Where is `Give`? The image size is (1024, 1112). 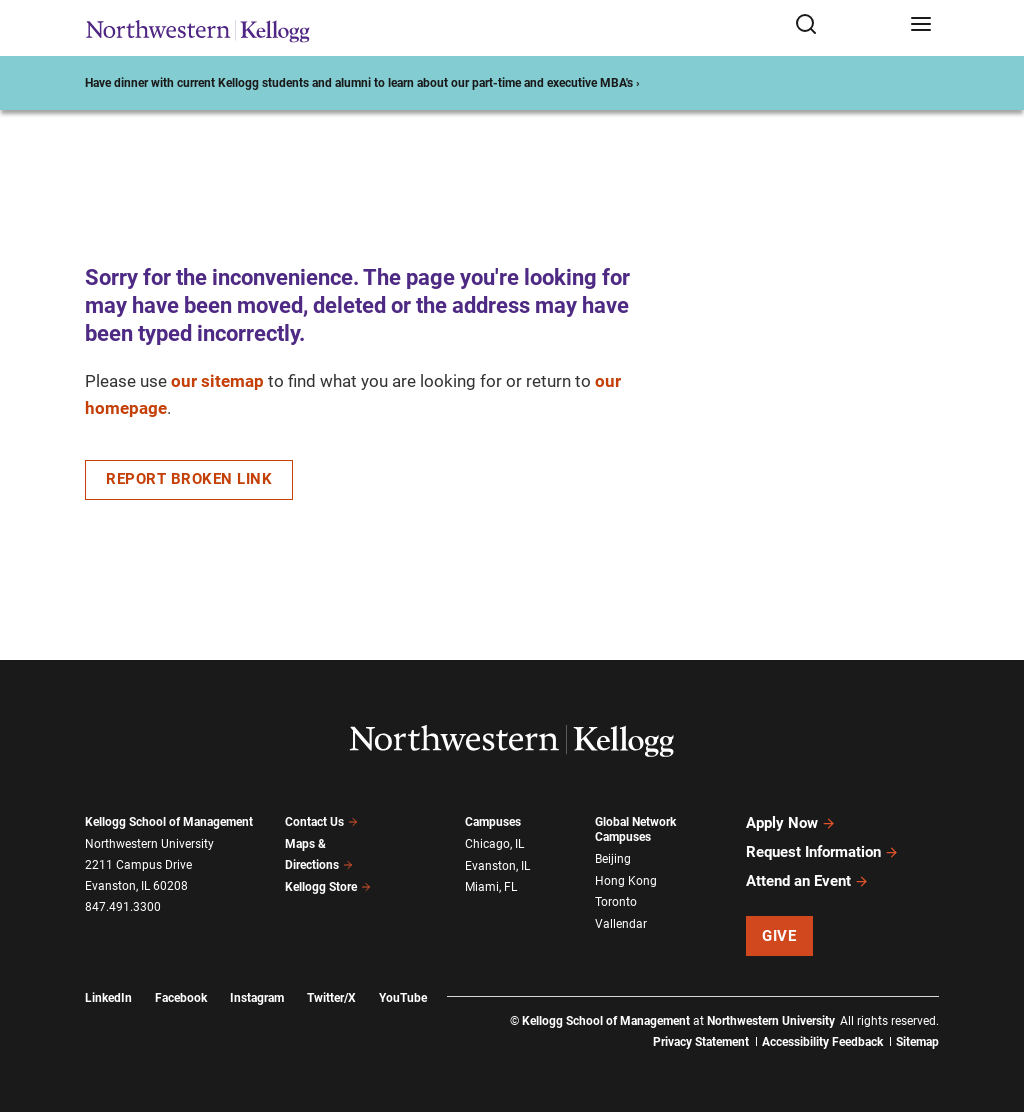 Give is located at coordinates (779, 936).